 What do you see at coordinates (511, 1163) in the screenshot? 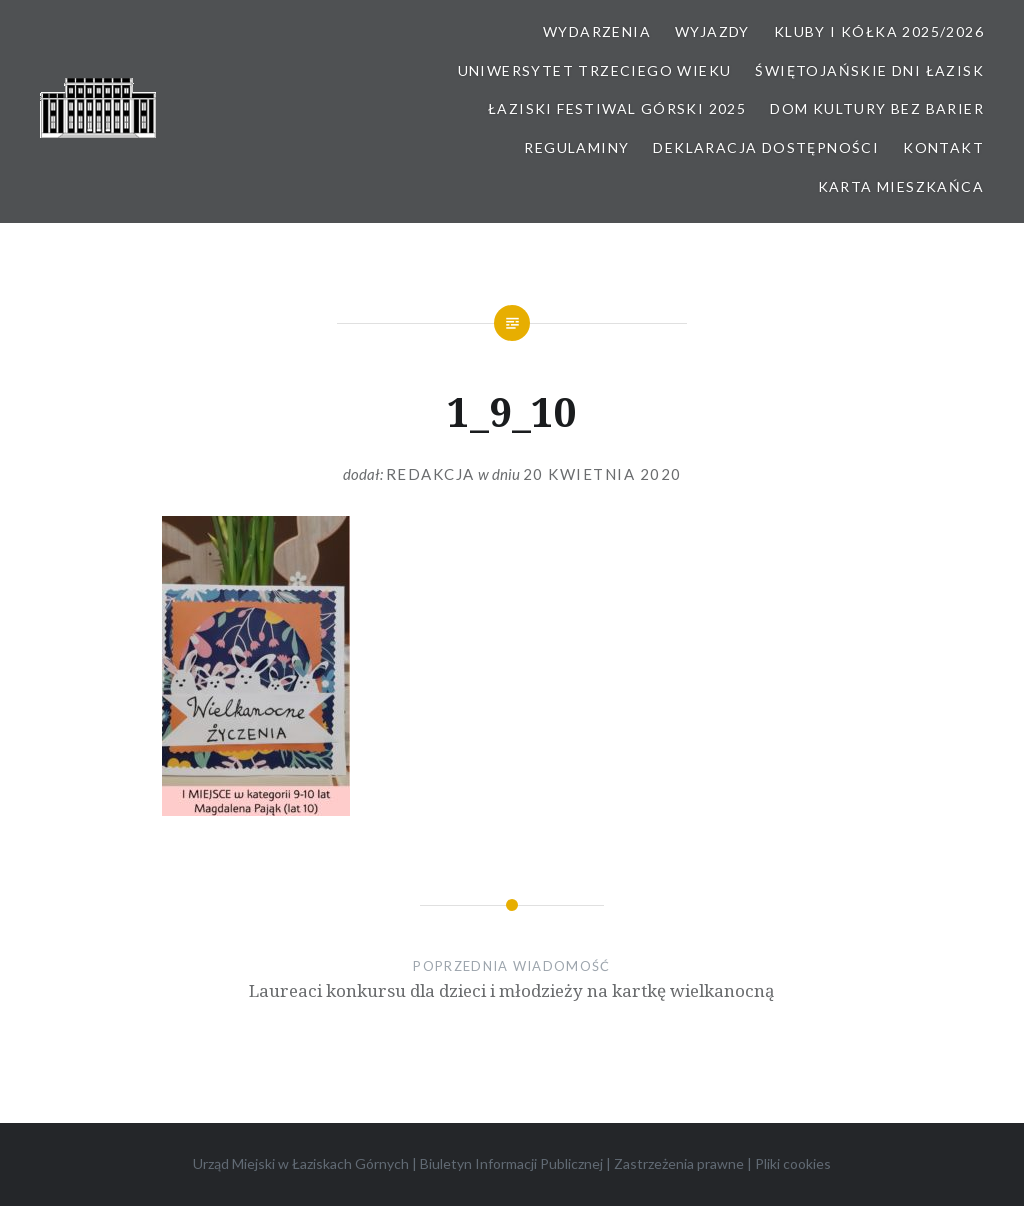
I see `Biuletyn Informacji Publicznej` at bounding box center [511, 1163].